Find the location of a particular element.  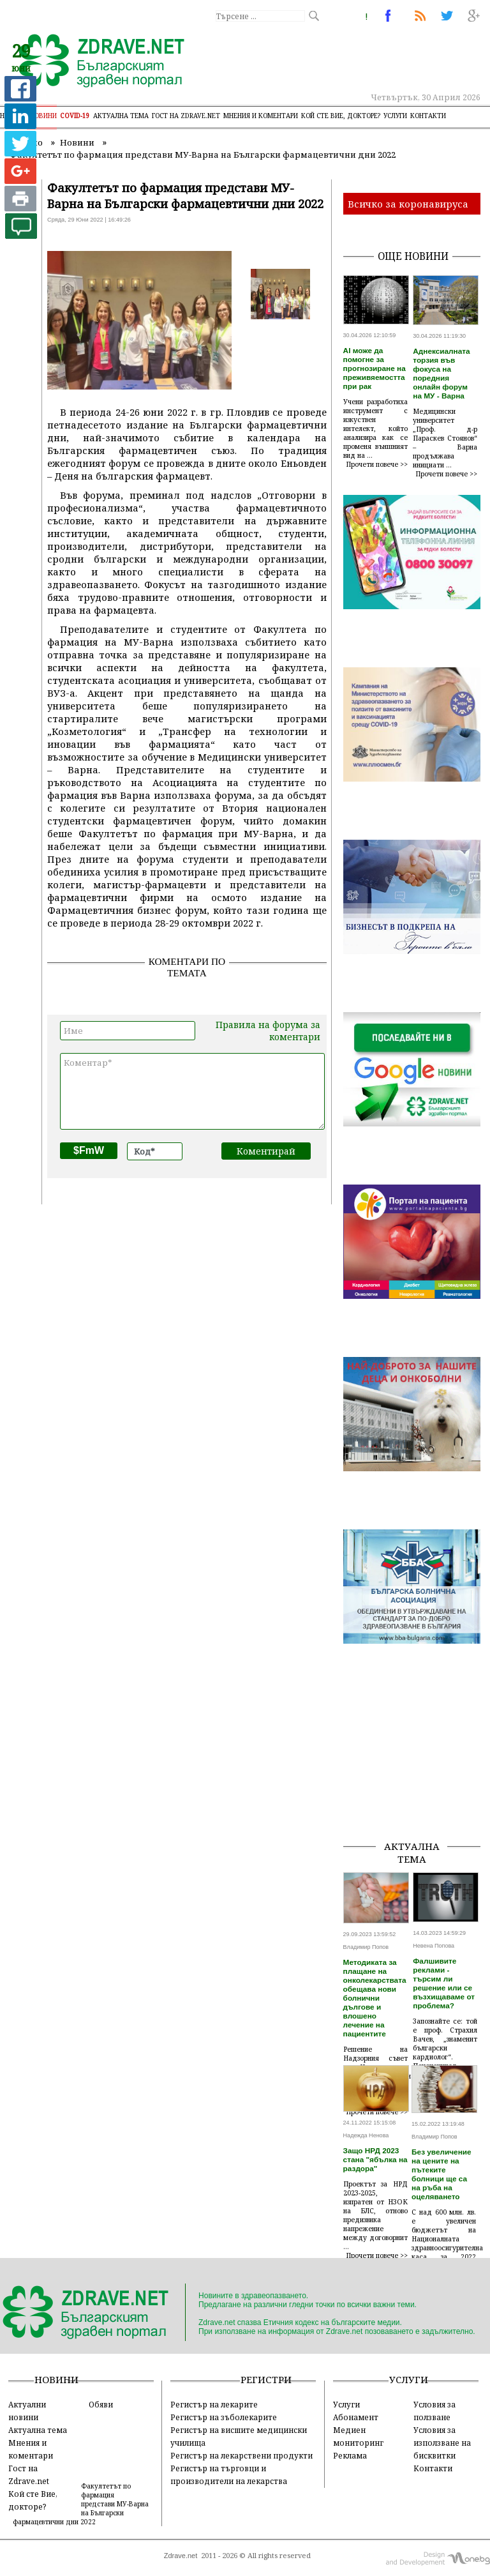

Гост на zdrave.net is located at coordinates (186, 115).